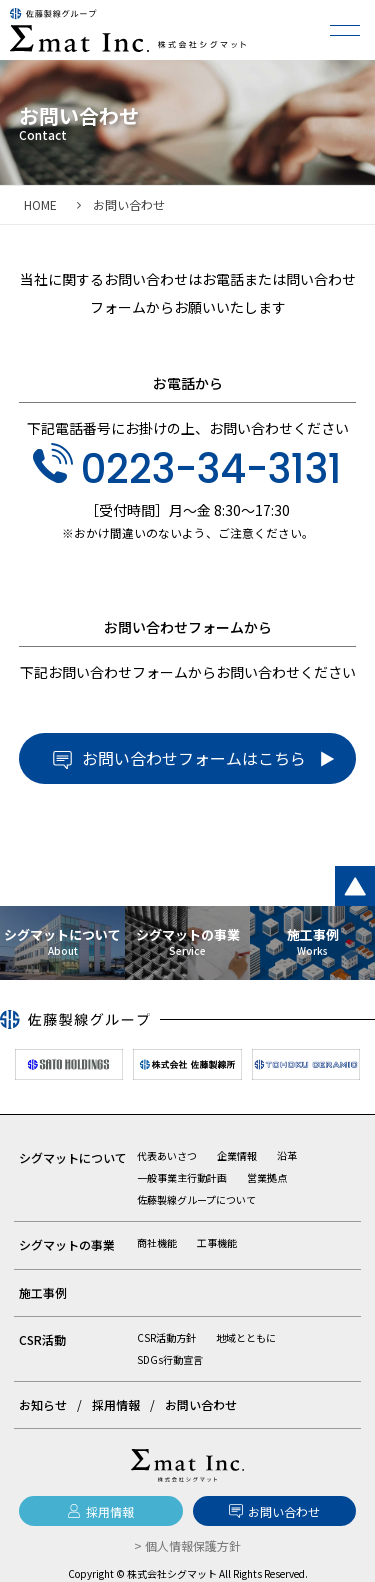 This screenshot has height=1582, width=375. Describe the element at coordinates (196, 1199) in the screenshot. I see `佐藤製線グループについて` at that location.